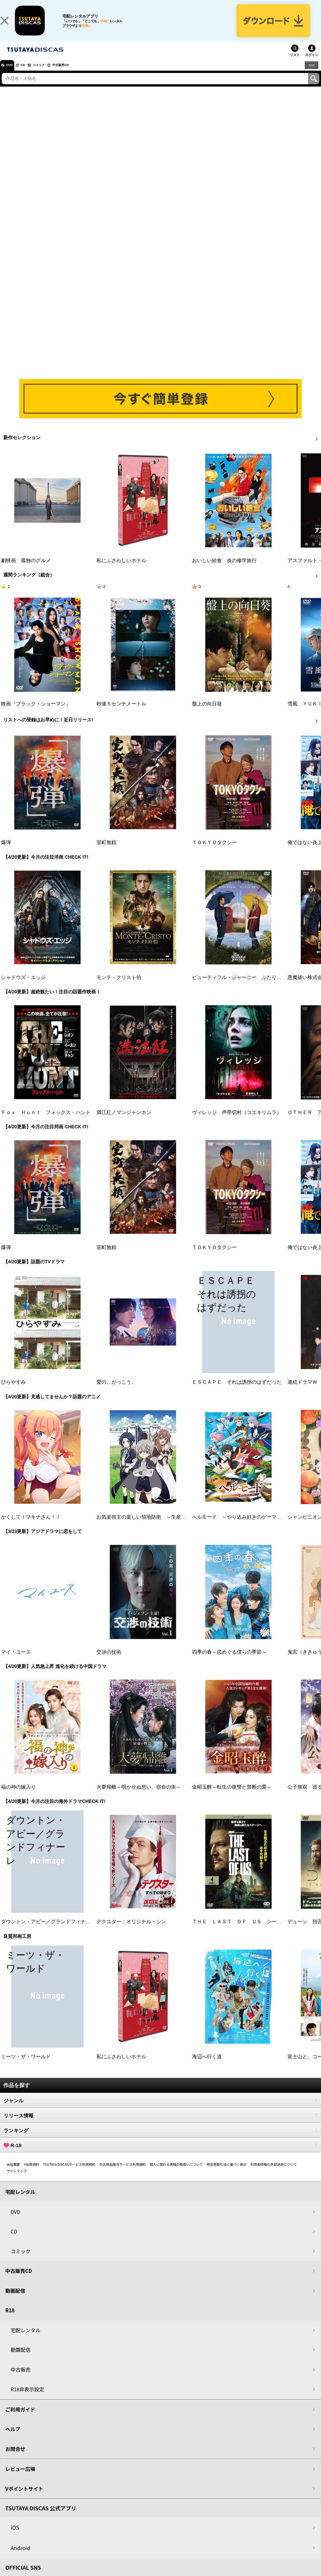 This screenshot has width=321, height=2576. I want to click on 中古商品販売サービス利用規約, so click(122, 2174).